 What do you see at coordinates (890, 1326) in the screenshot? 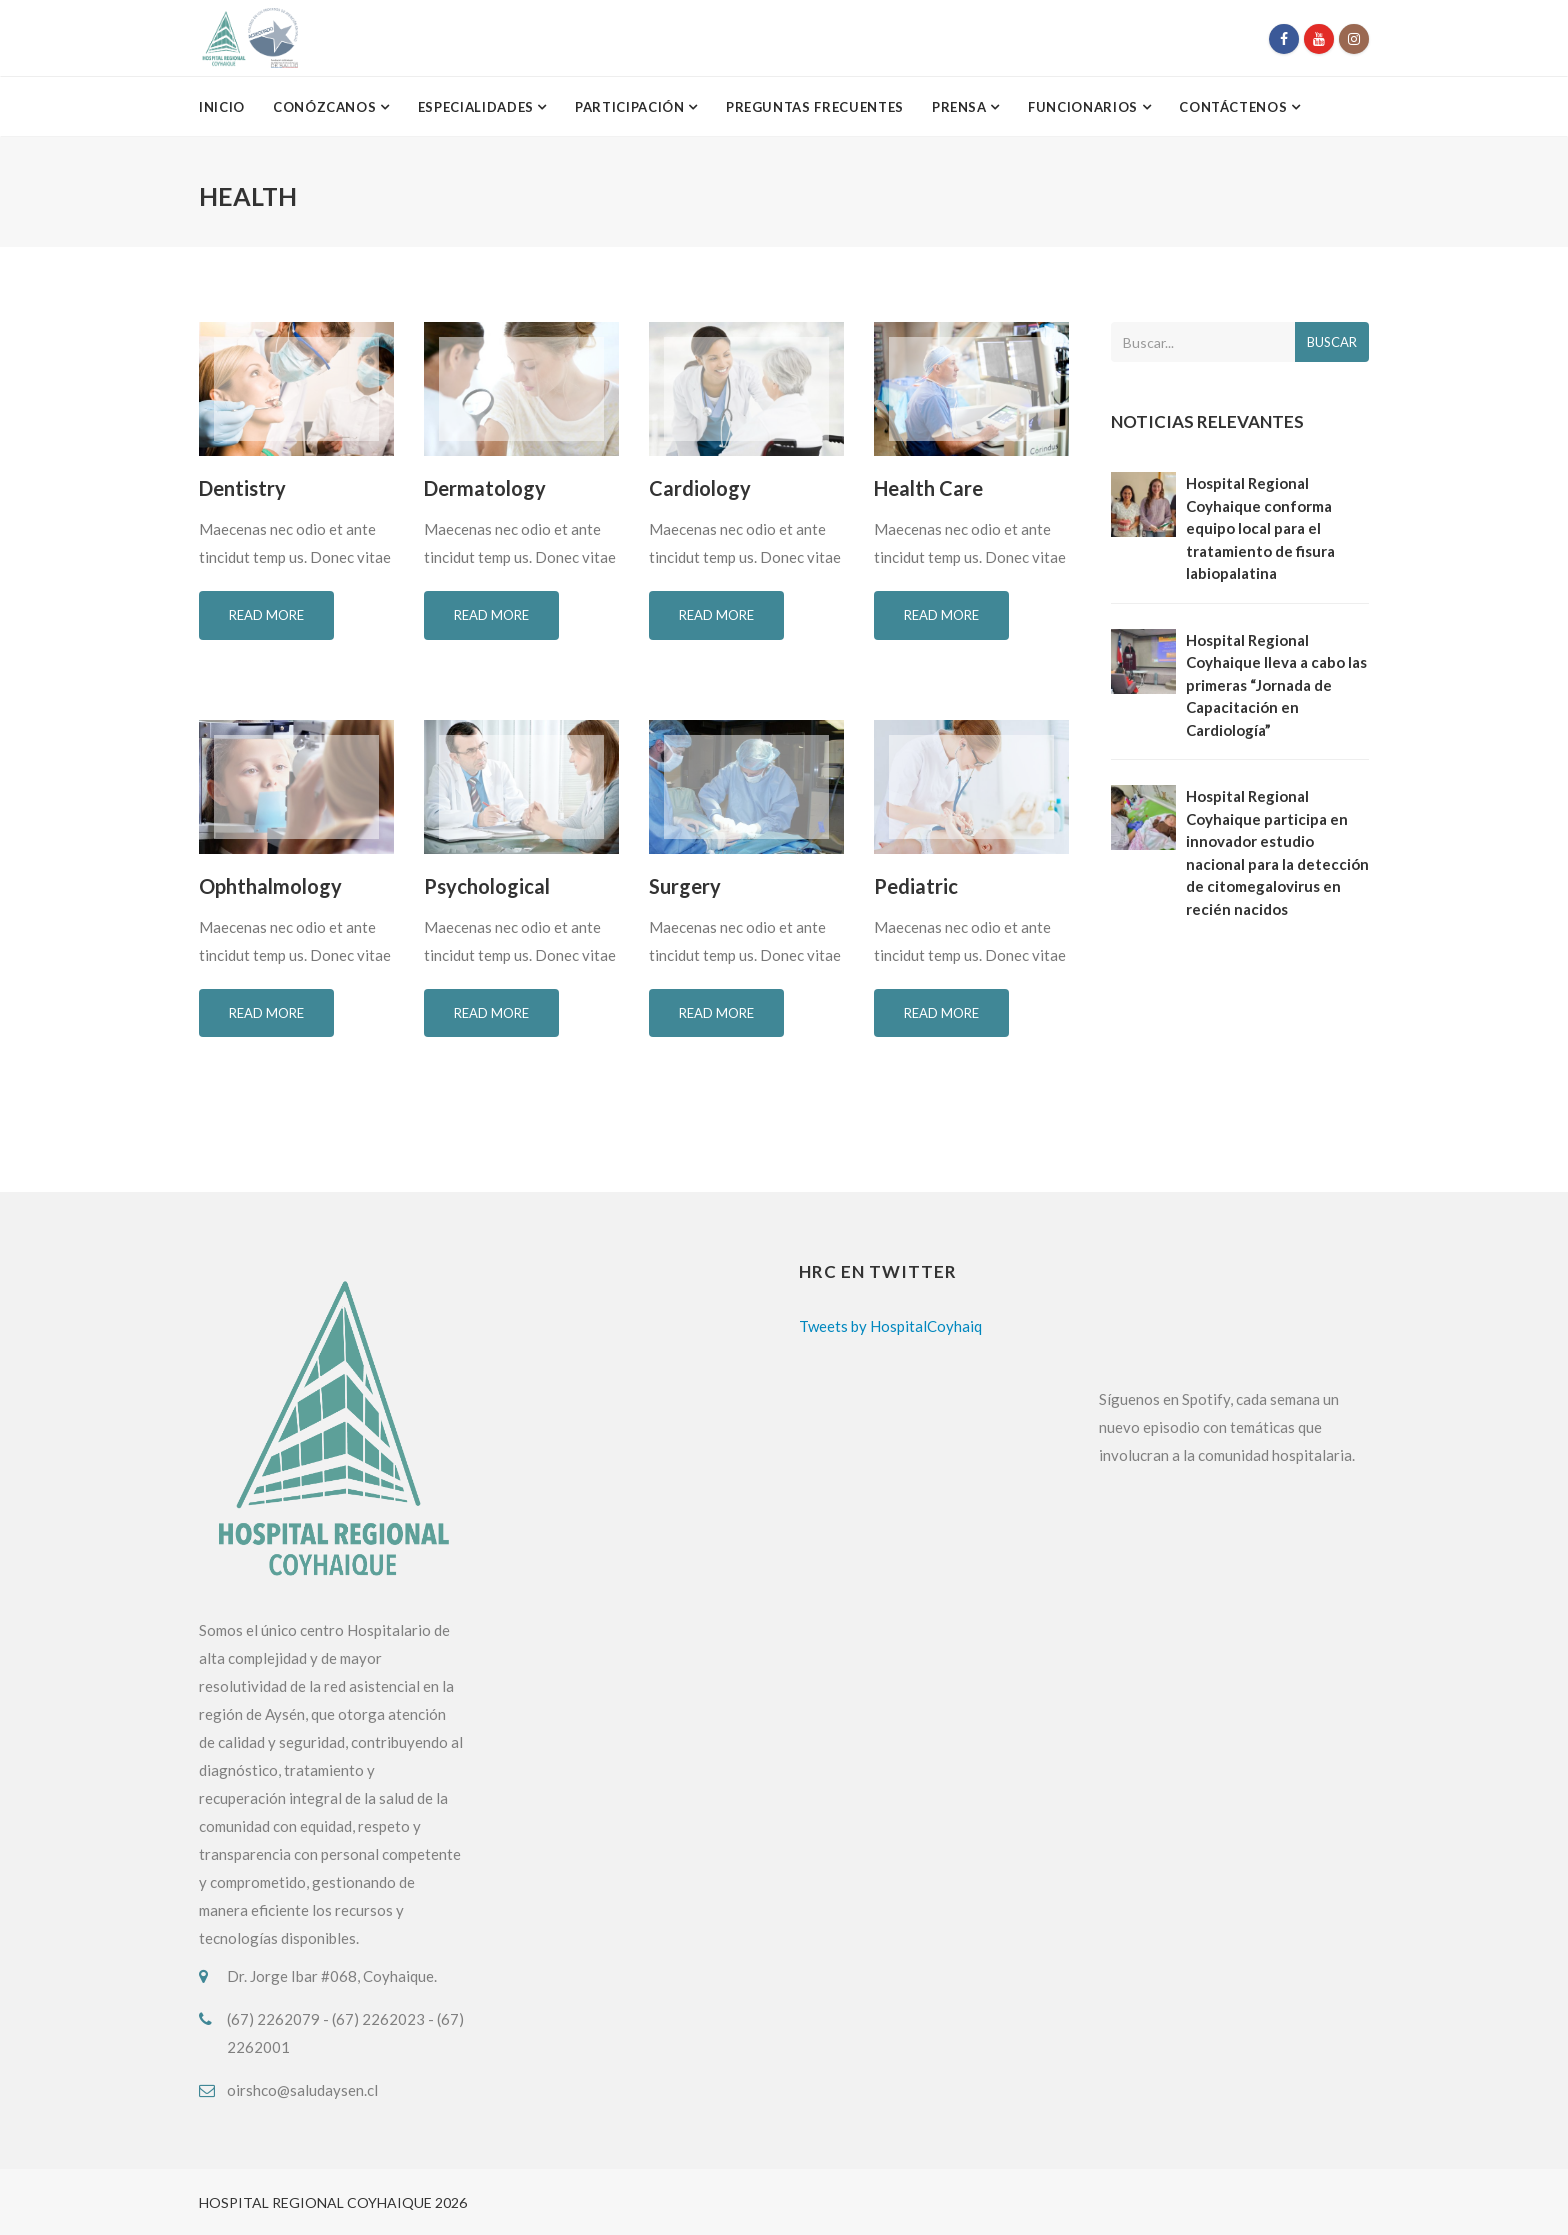
I see `Tweets by HospitalCoyhaiq` at bounding box center [890, 1326].